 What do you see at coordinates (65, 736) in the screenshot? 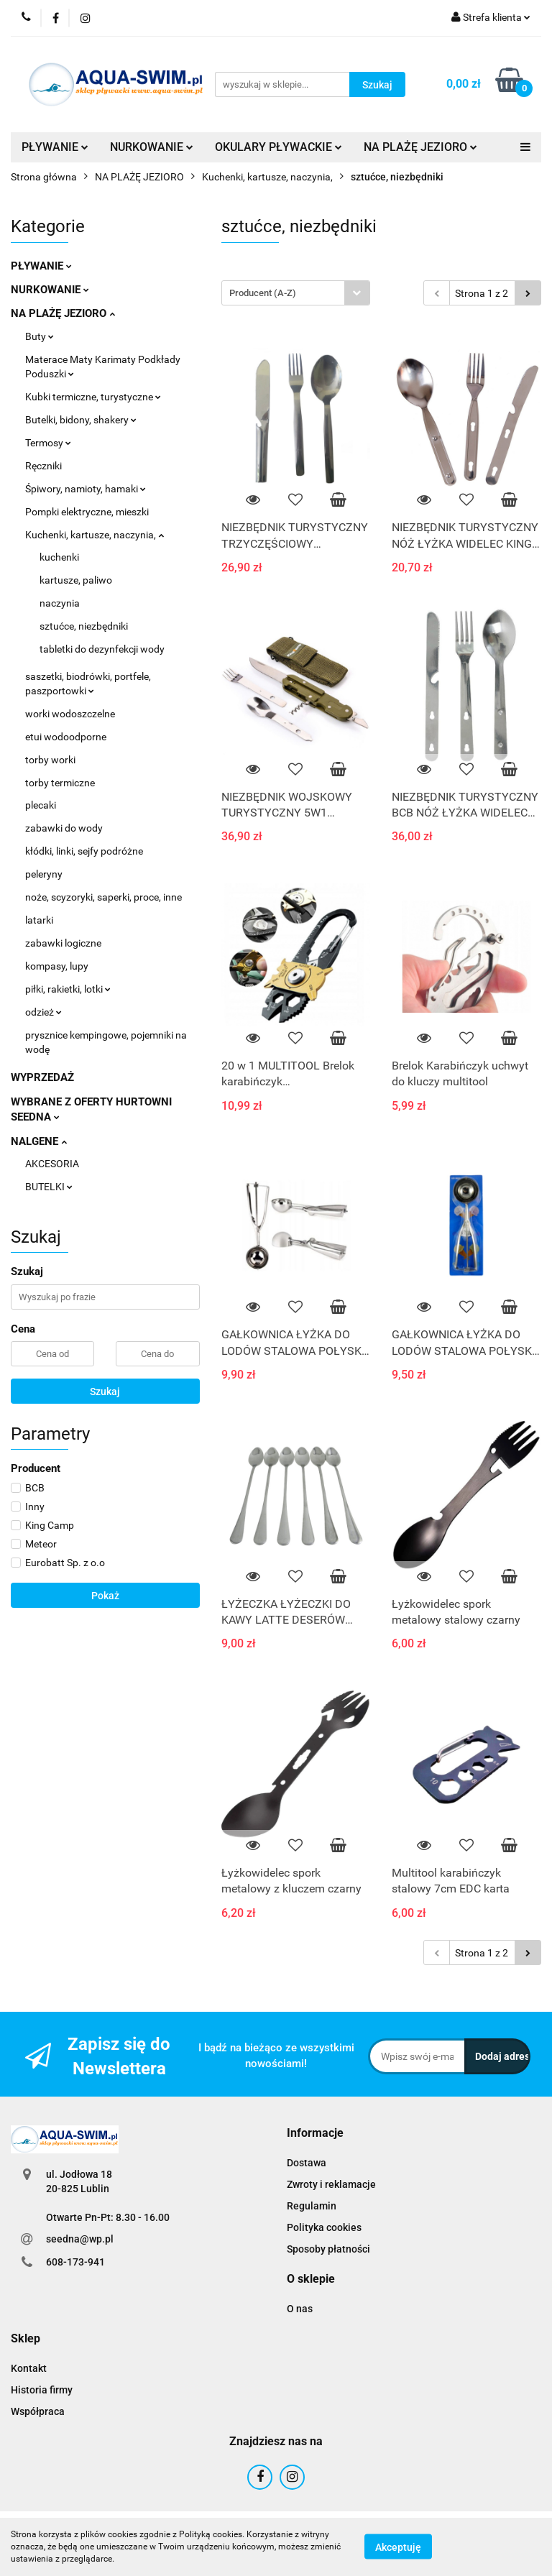
I see `etui wodoodporne` at bounding box center [65, 736].